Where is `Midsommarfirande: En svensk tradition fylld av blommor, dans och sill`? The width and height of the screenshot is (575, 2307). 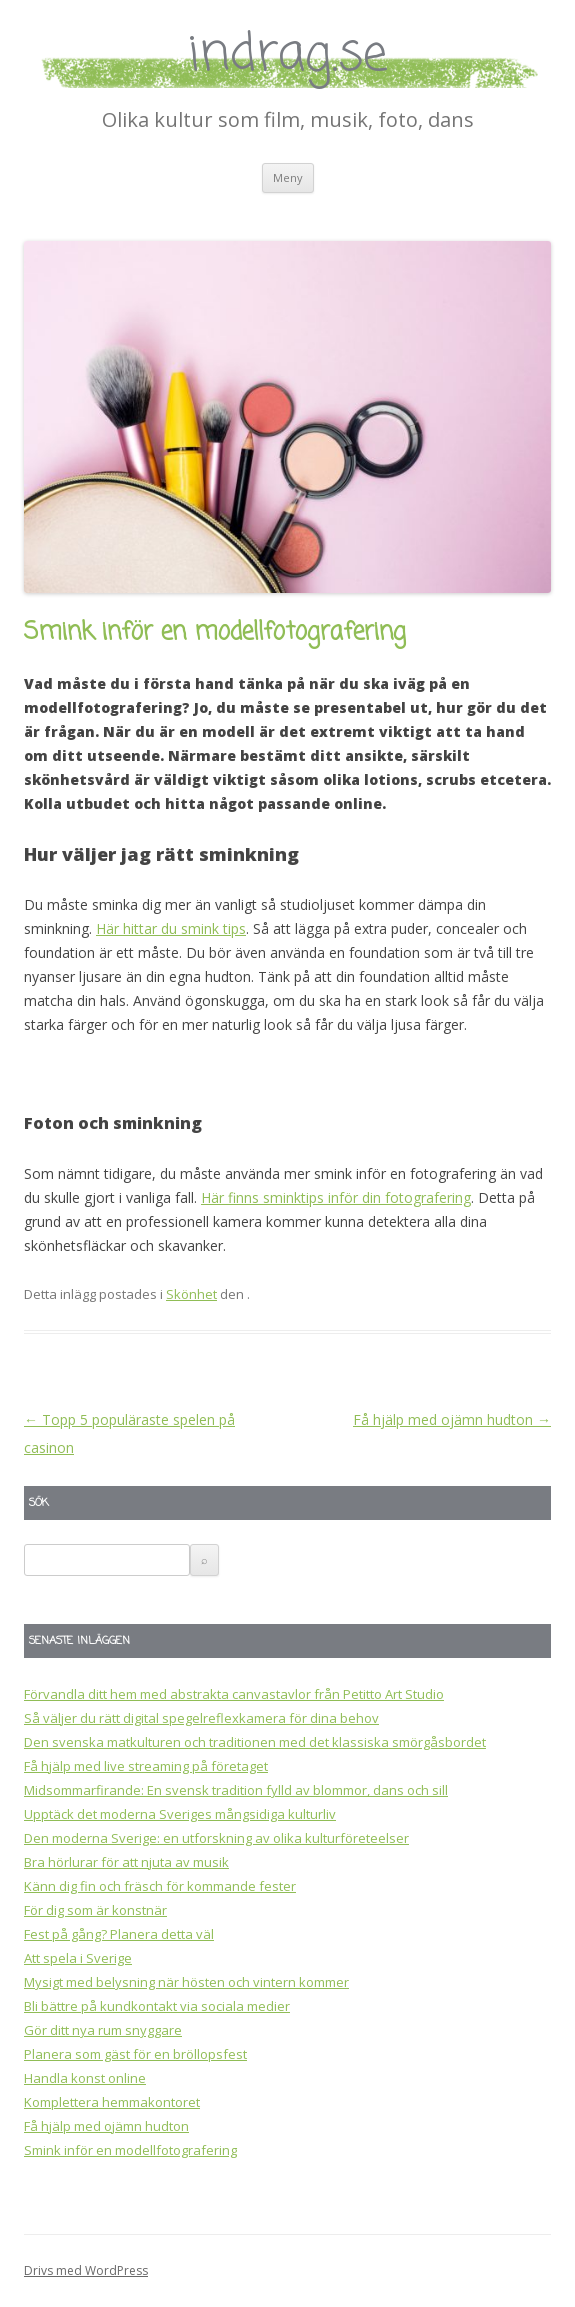
Midsommarfirande: En svensk tradition fylld av blommor, dans och sill is located at coordinates (236, 1790).